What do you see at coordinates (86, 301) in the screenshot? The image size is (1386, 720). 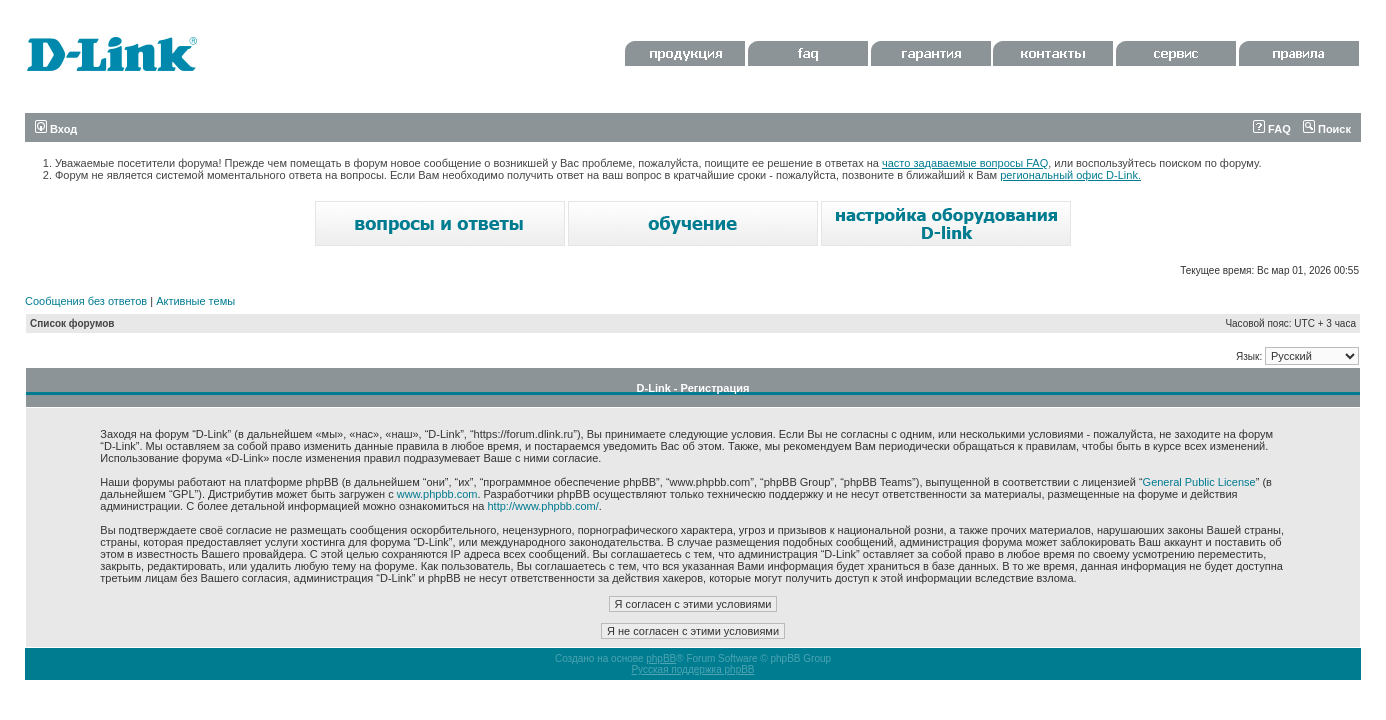 I see `Сообщения без ответов` at bounding box center [86, 301].